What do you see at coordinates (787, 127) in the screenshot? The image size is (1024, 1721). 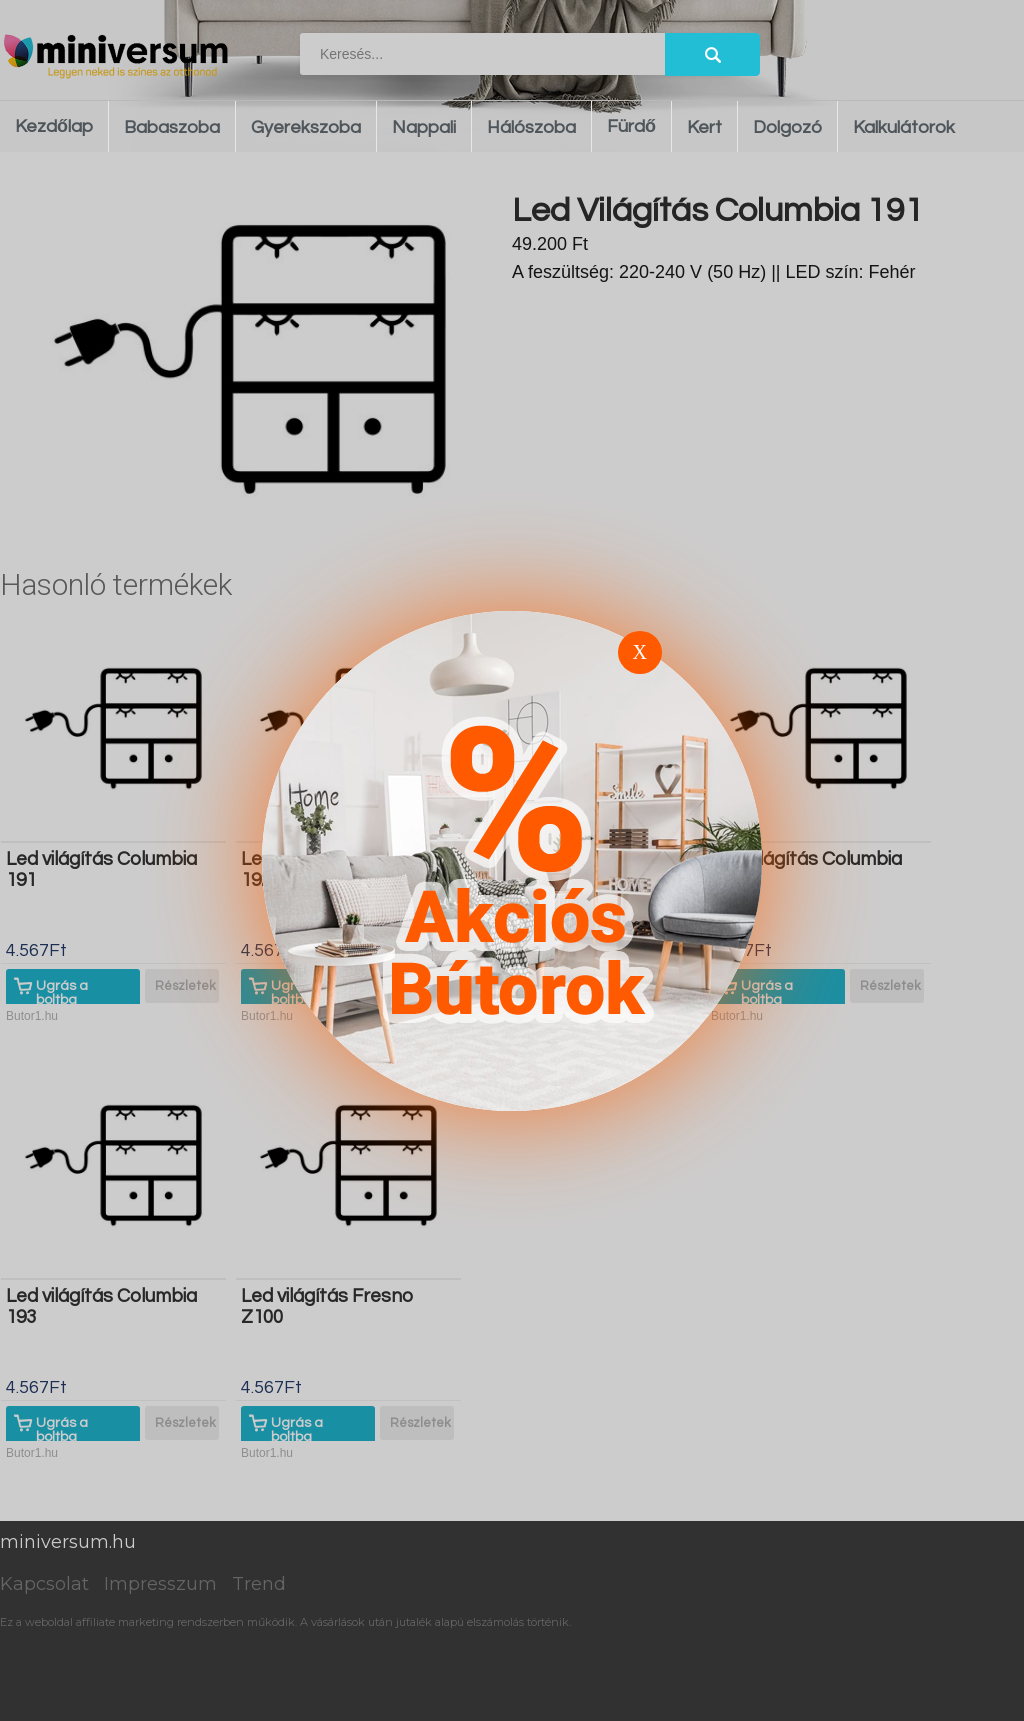 I see `Dolgozó` at bounding box center [787, 127].